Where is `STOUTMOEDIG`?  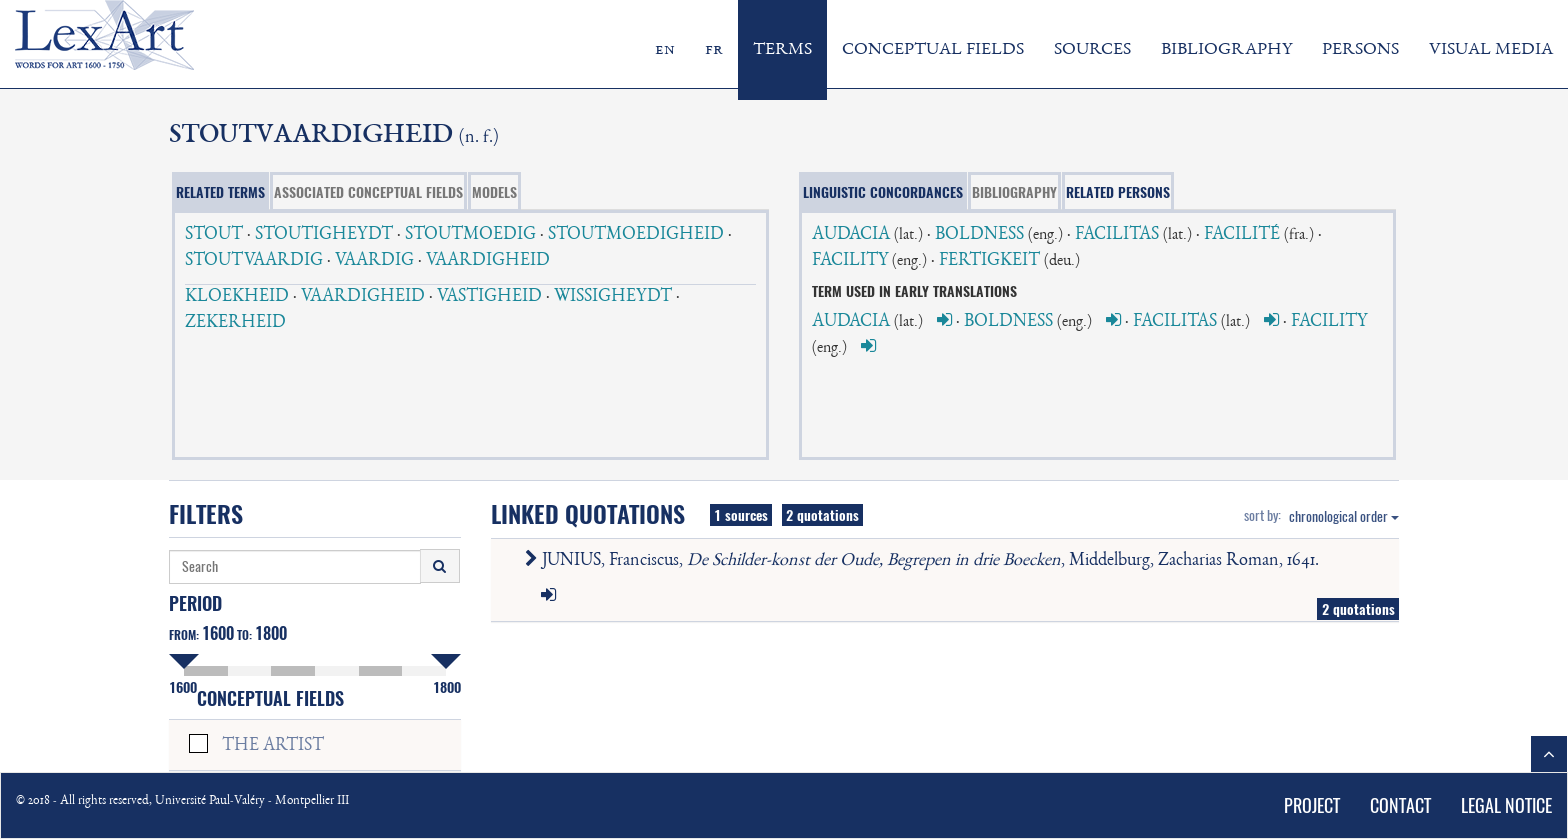
STOUTMOEDIG is located at coordinates (470, 235).